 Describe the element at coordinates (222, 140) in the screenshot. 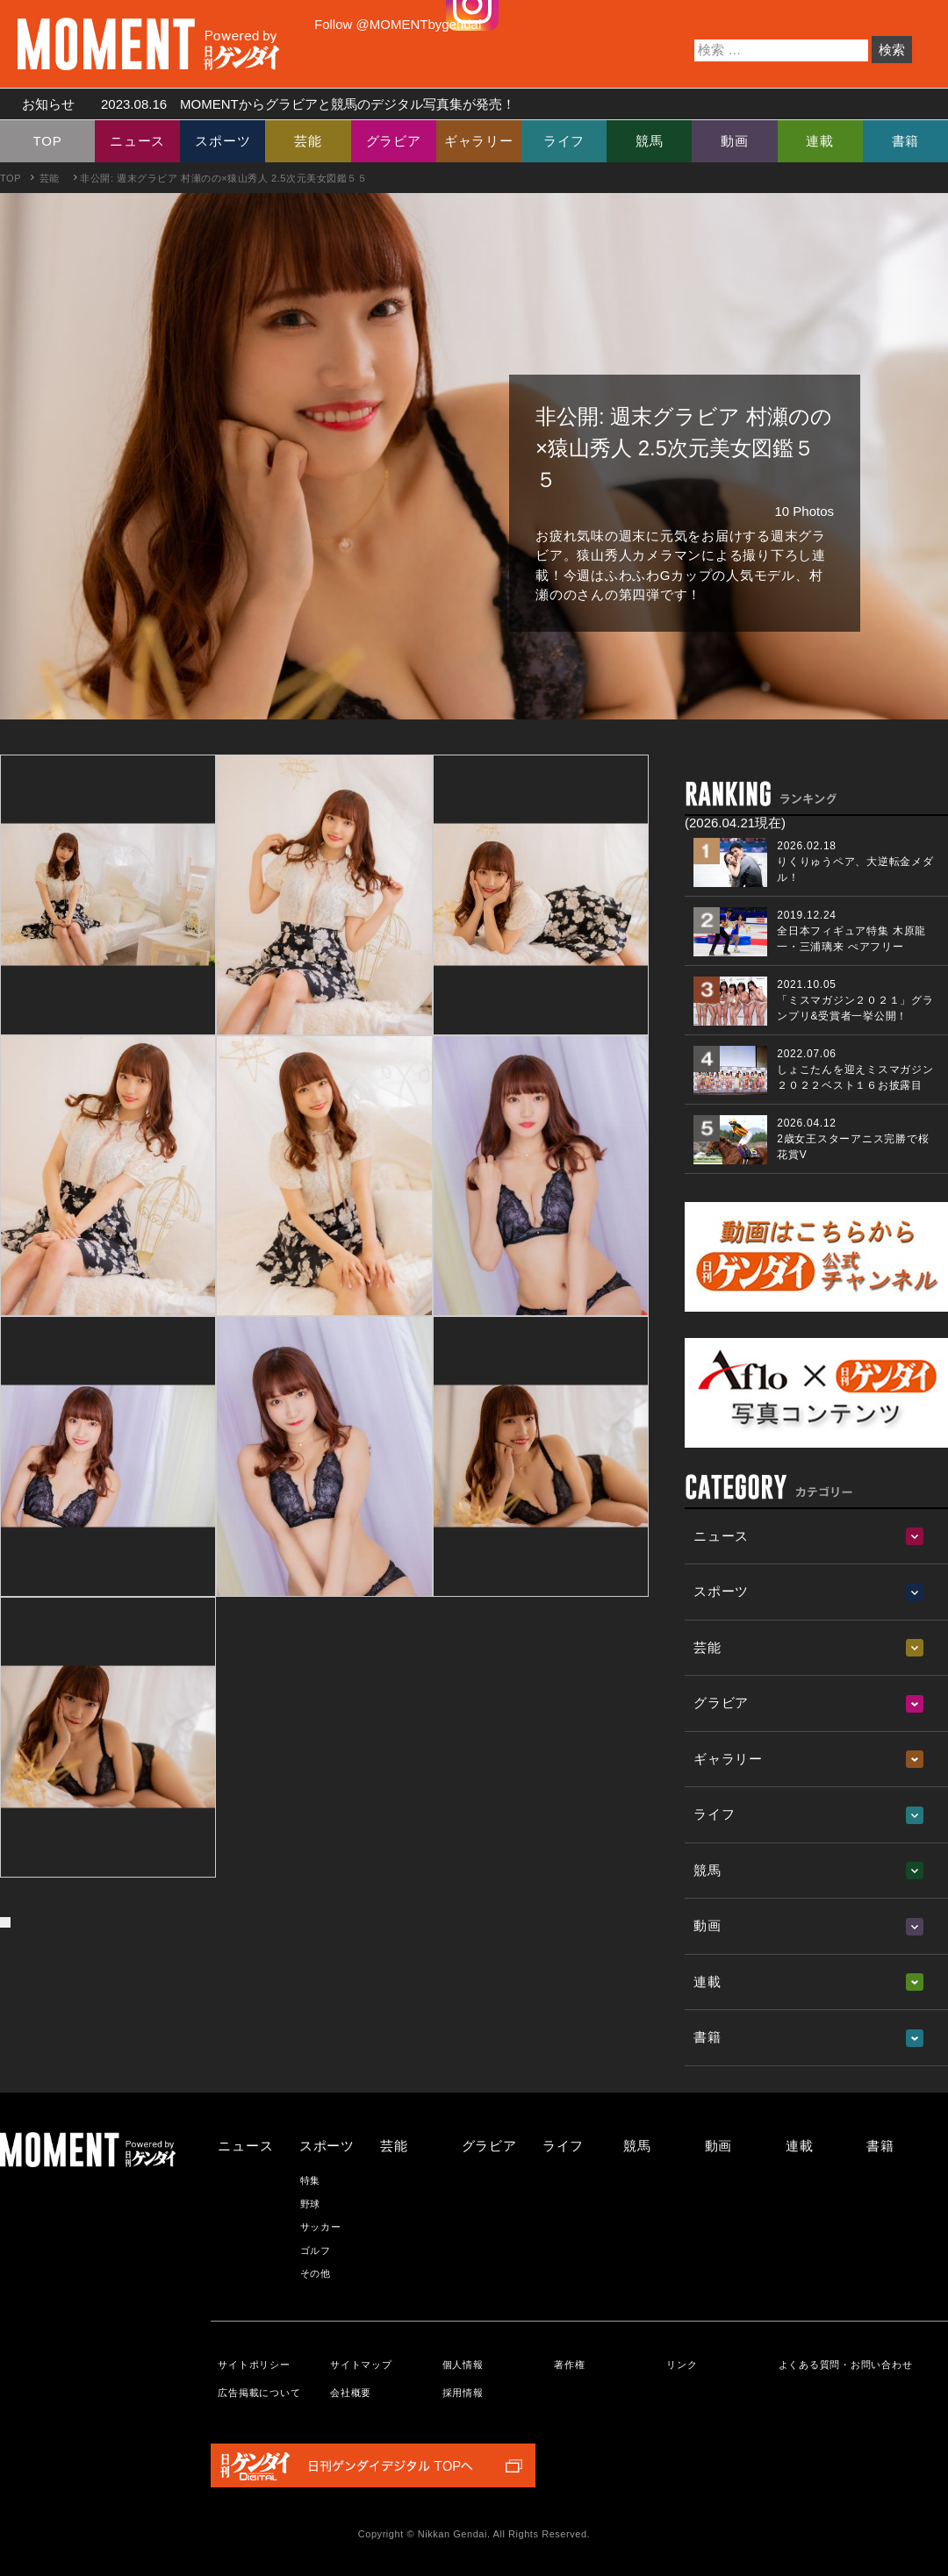

I see `スポーツ` at that location.